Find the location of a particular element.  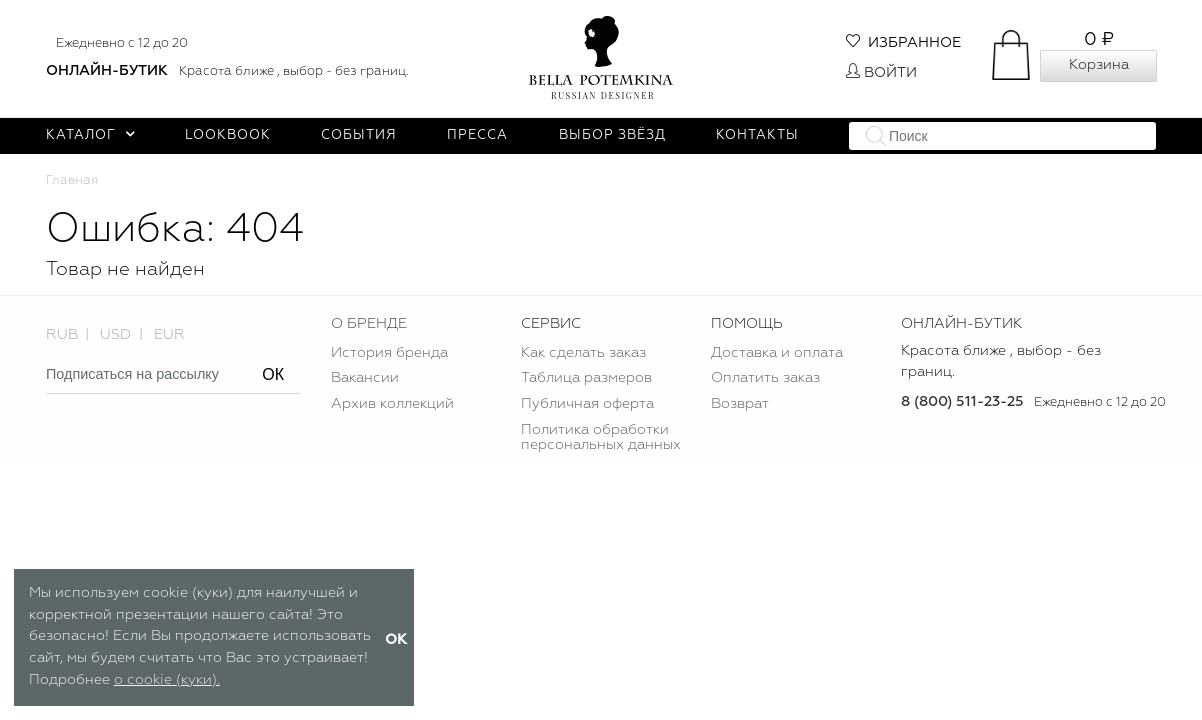

Корзина is located at coordinates (1099, 65).